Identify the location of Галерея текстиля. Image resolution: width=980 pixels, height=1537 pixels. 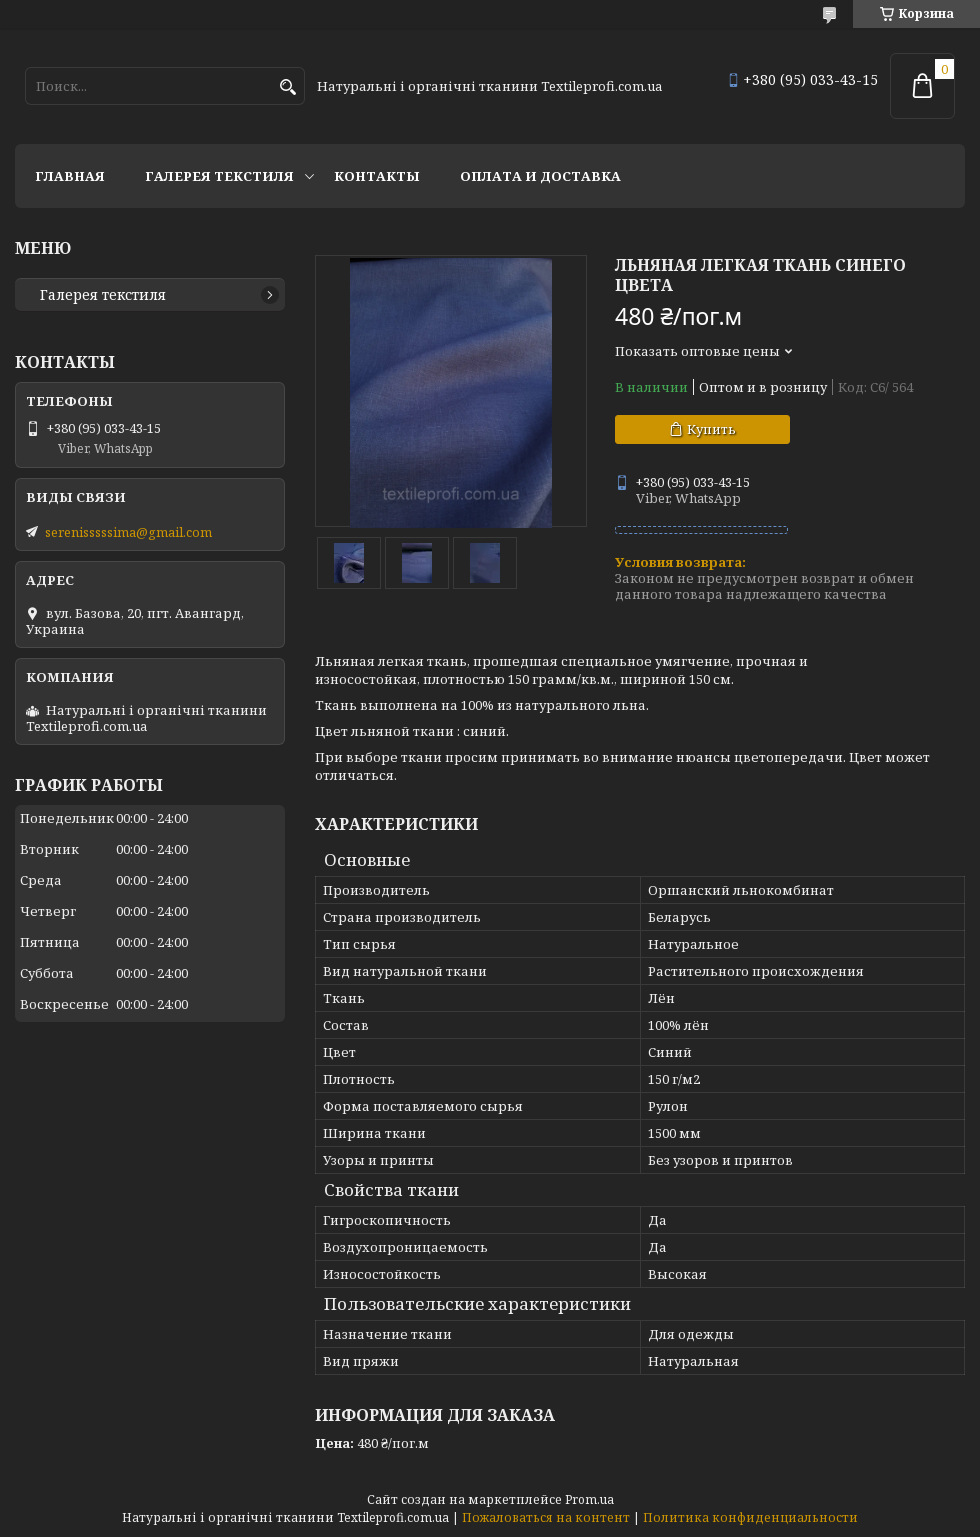
(219, 176).